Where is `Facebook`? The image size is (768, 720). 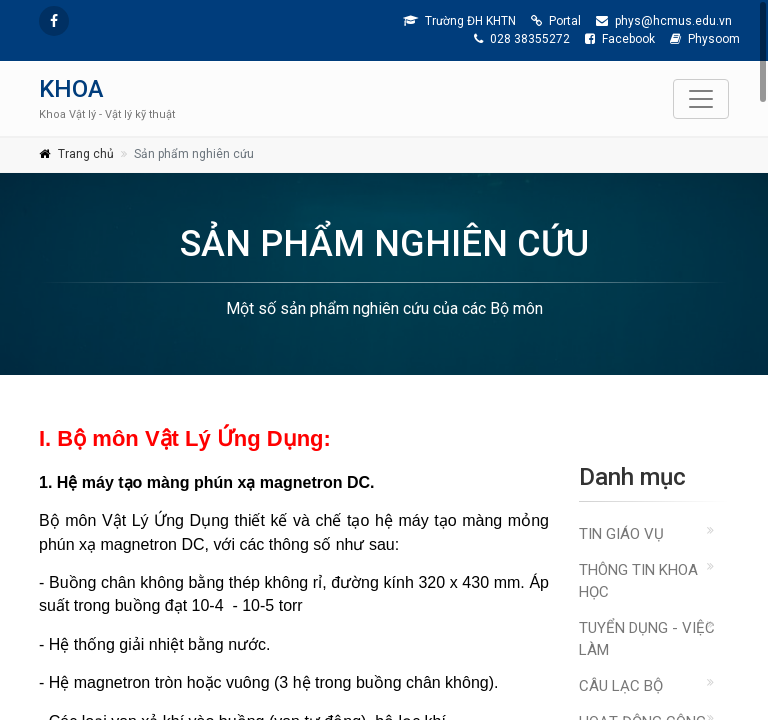
Facebook is located at coordinates (620, 39).